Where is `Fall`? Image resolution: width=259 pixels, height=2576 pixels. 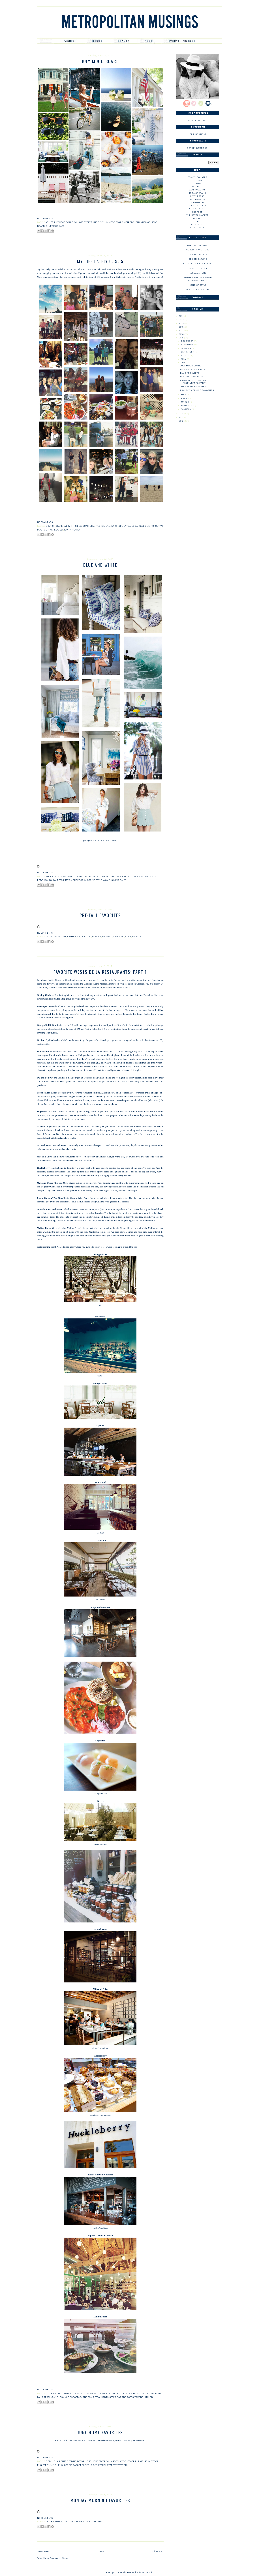
Fall is located at coordinates (63, 936).